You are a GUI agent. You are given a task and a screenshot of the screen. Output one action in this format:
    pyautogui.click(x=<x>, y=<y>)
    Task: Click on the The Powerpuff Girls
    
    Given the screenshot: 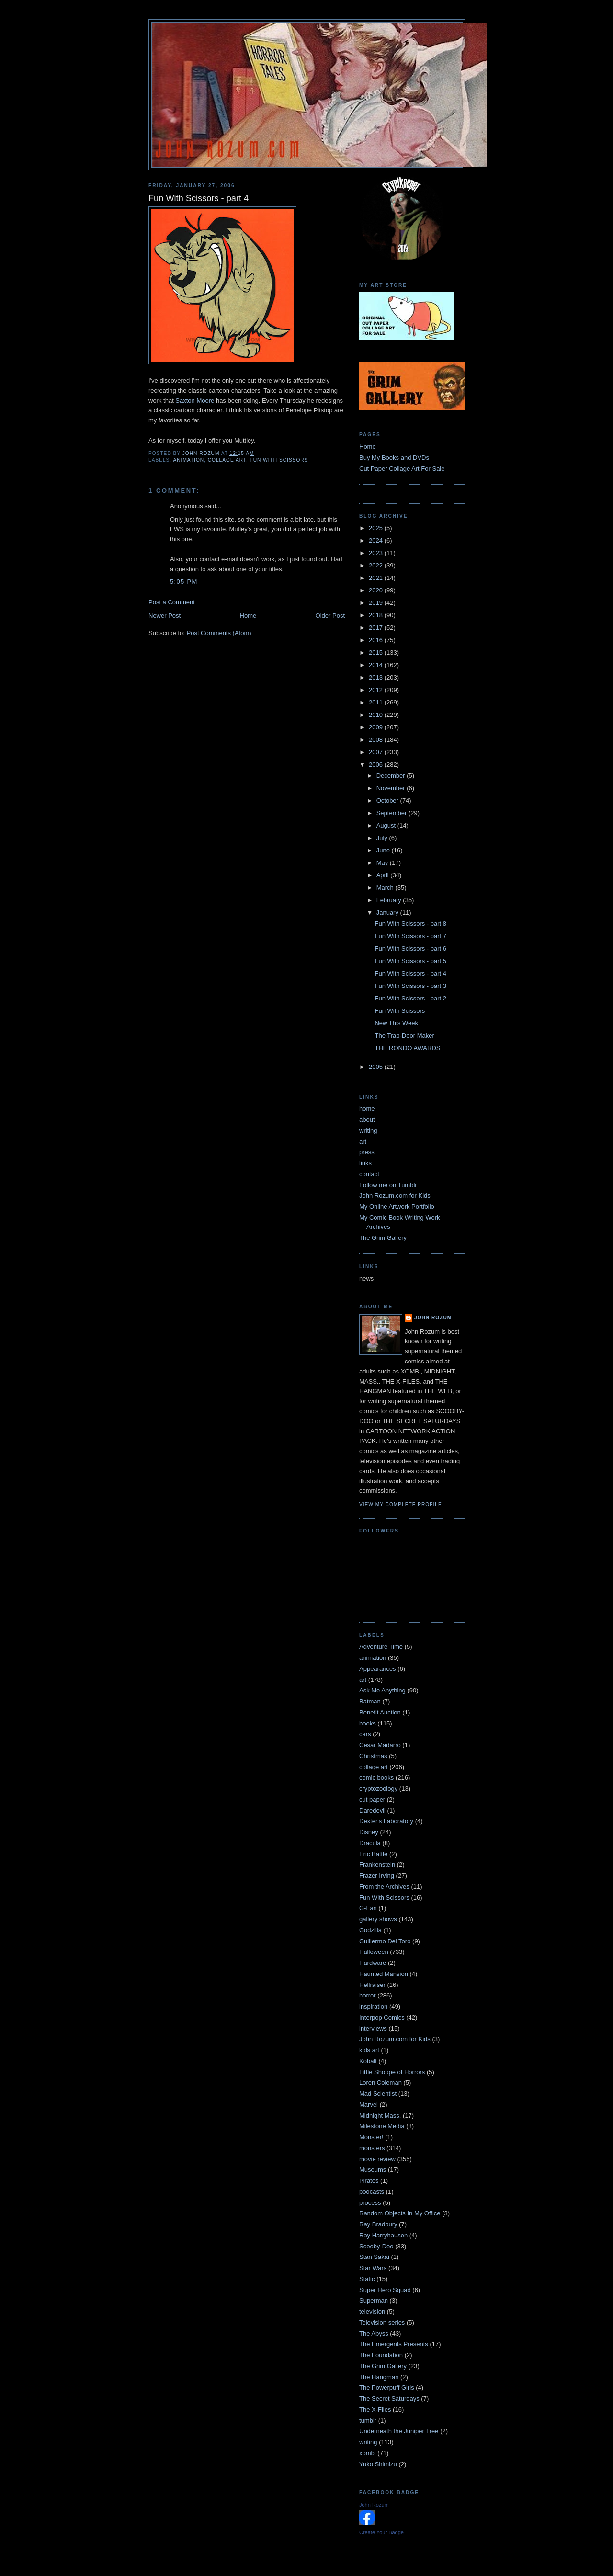 What is the action you would take?
    pyautogui.click(x=386, y=2387)
    